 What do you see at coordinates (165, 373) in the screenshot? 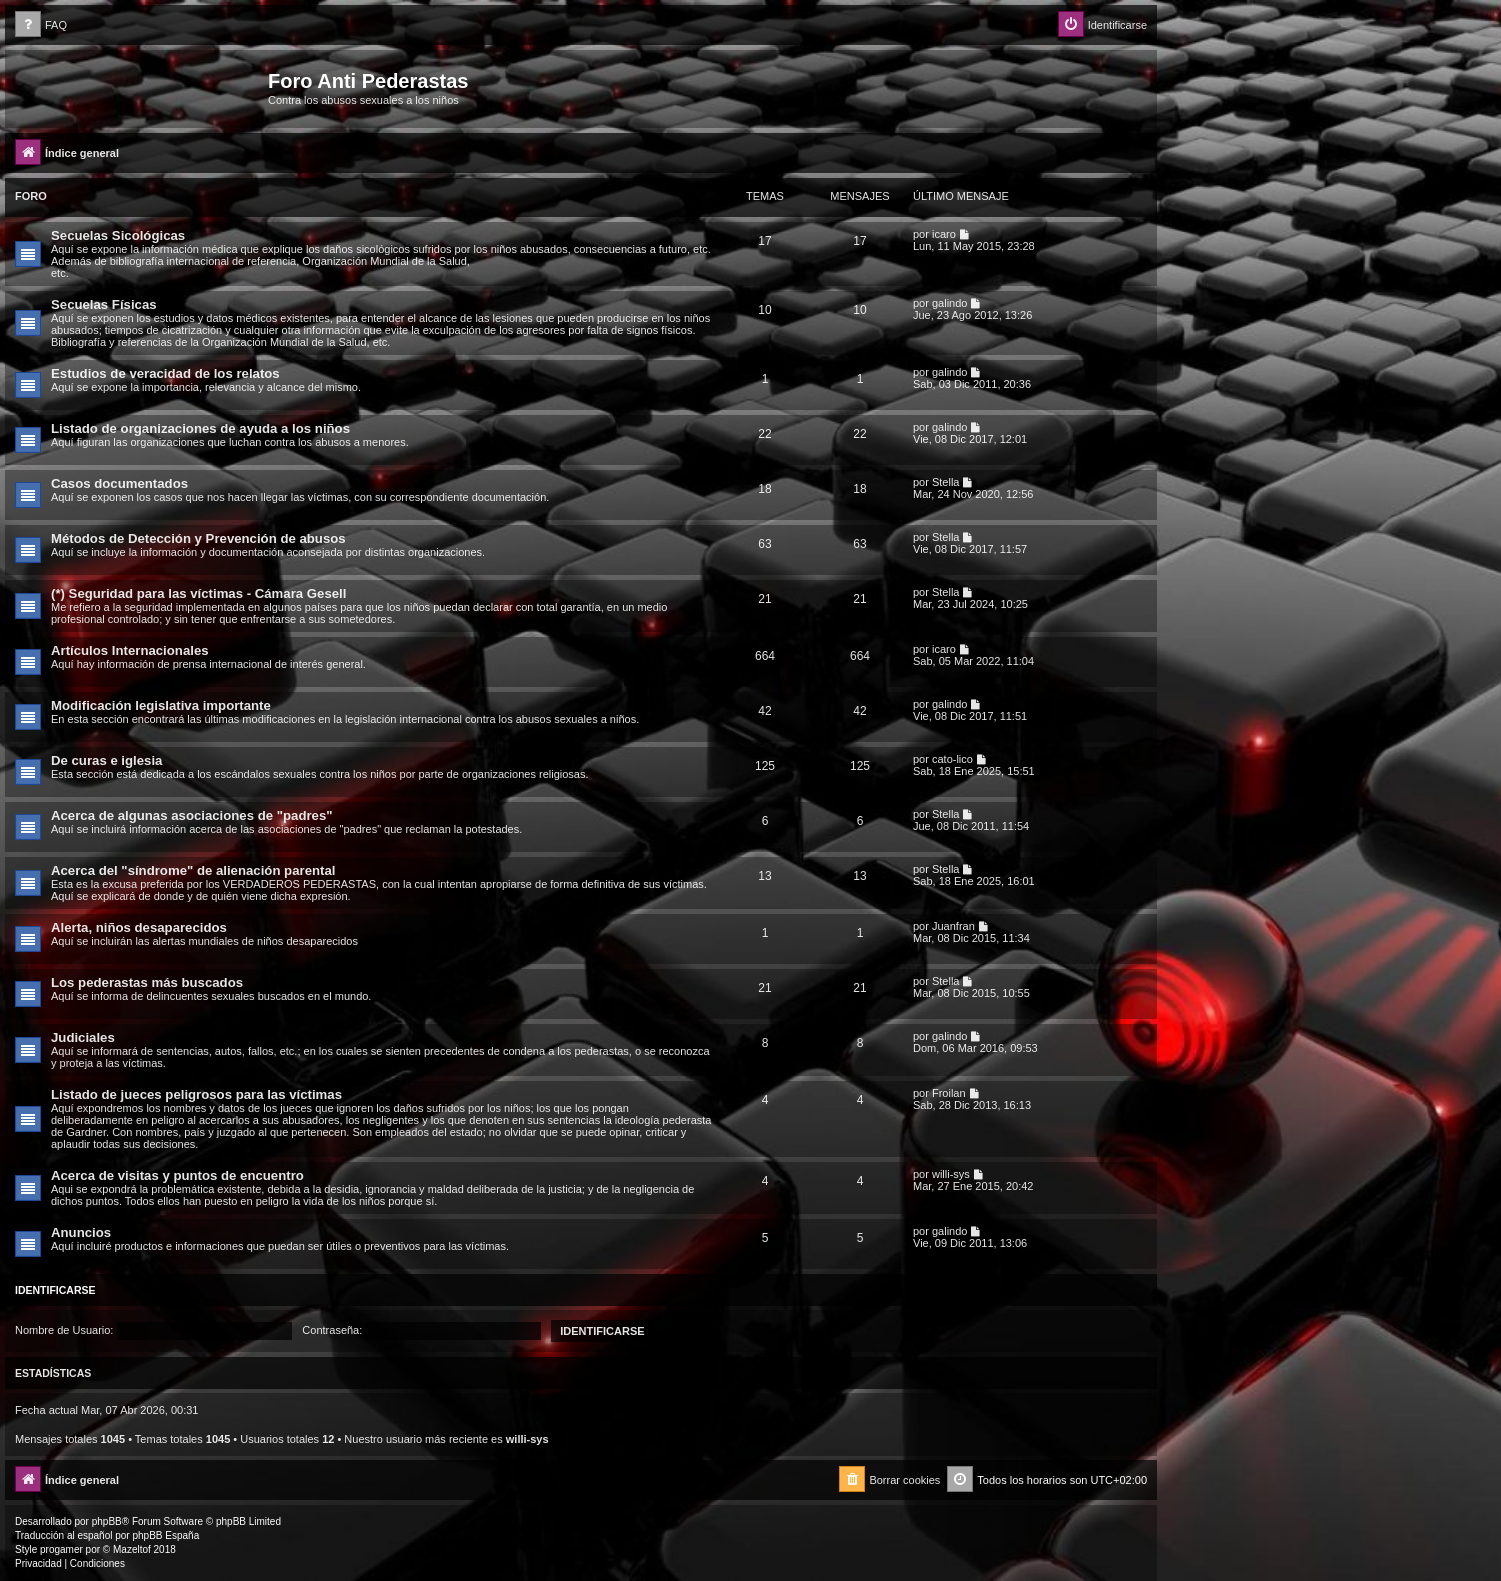
I see `Estudios de veracidad de los relatos` at bounding box center [165, 373].